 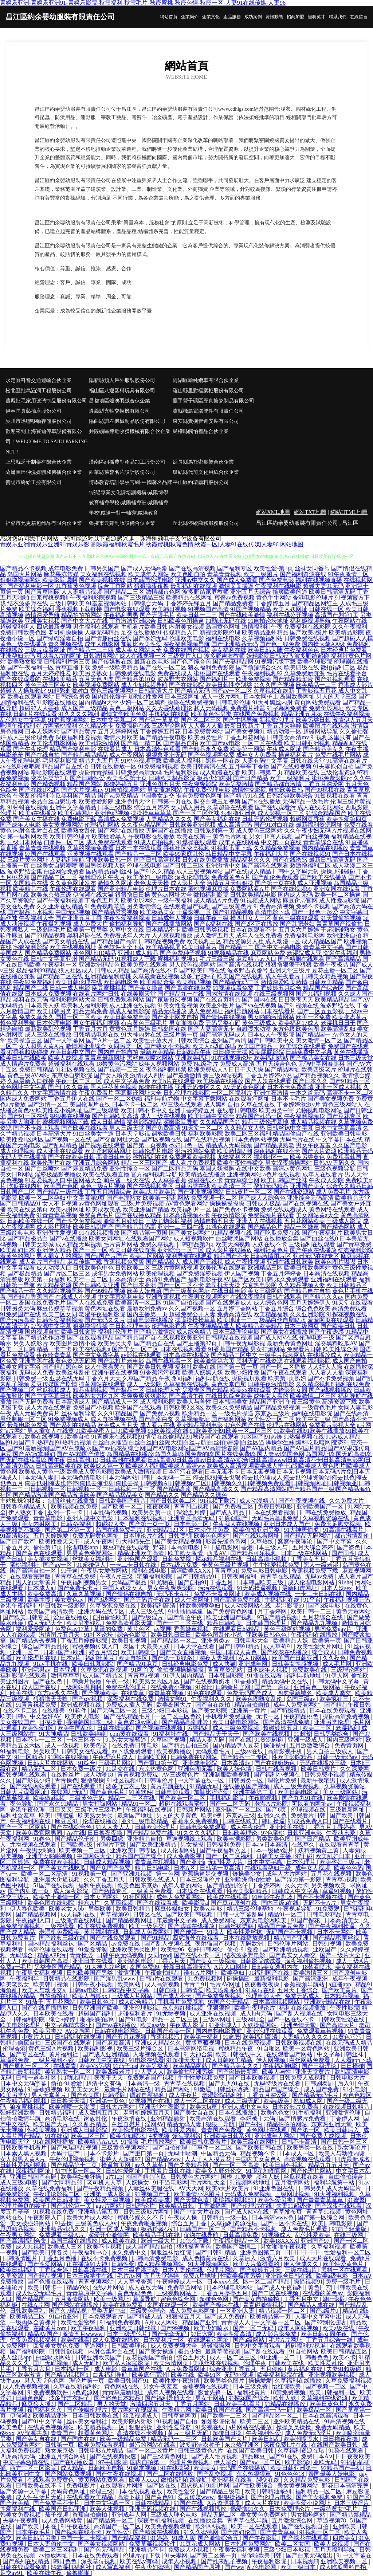 What do you see at coordinates (310, 2555) in the screenshot?
I see `国产白浆无码流出` at bounding box center [310, 2555].